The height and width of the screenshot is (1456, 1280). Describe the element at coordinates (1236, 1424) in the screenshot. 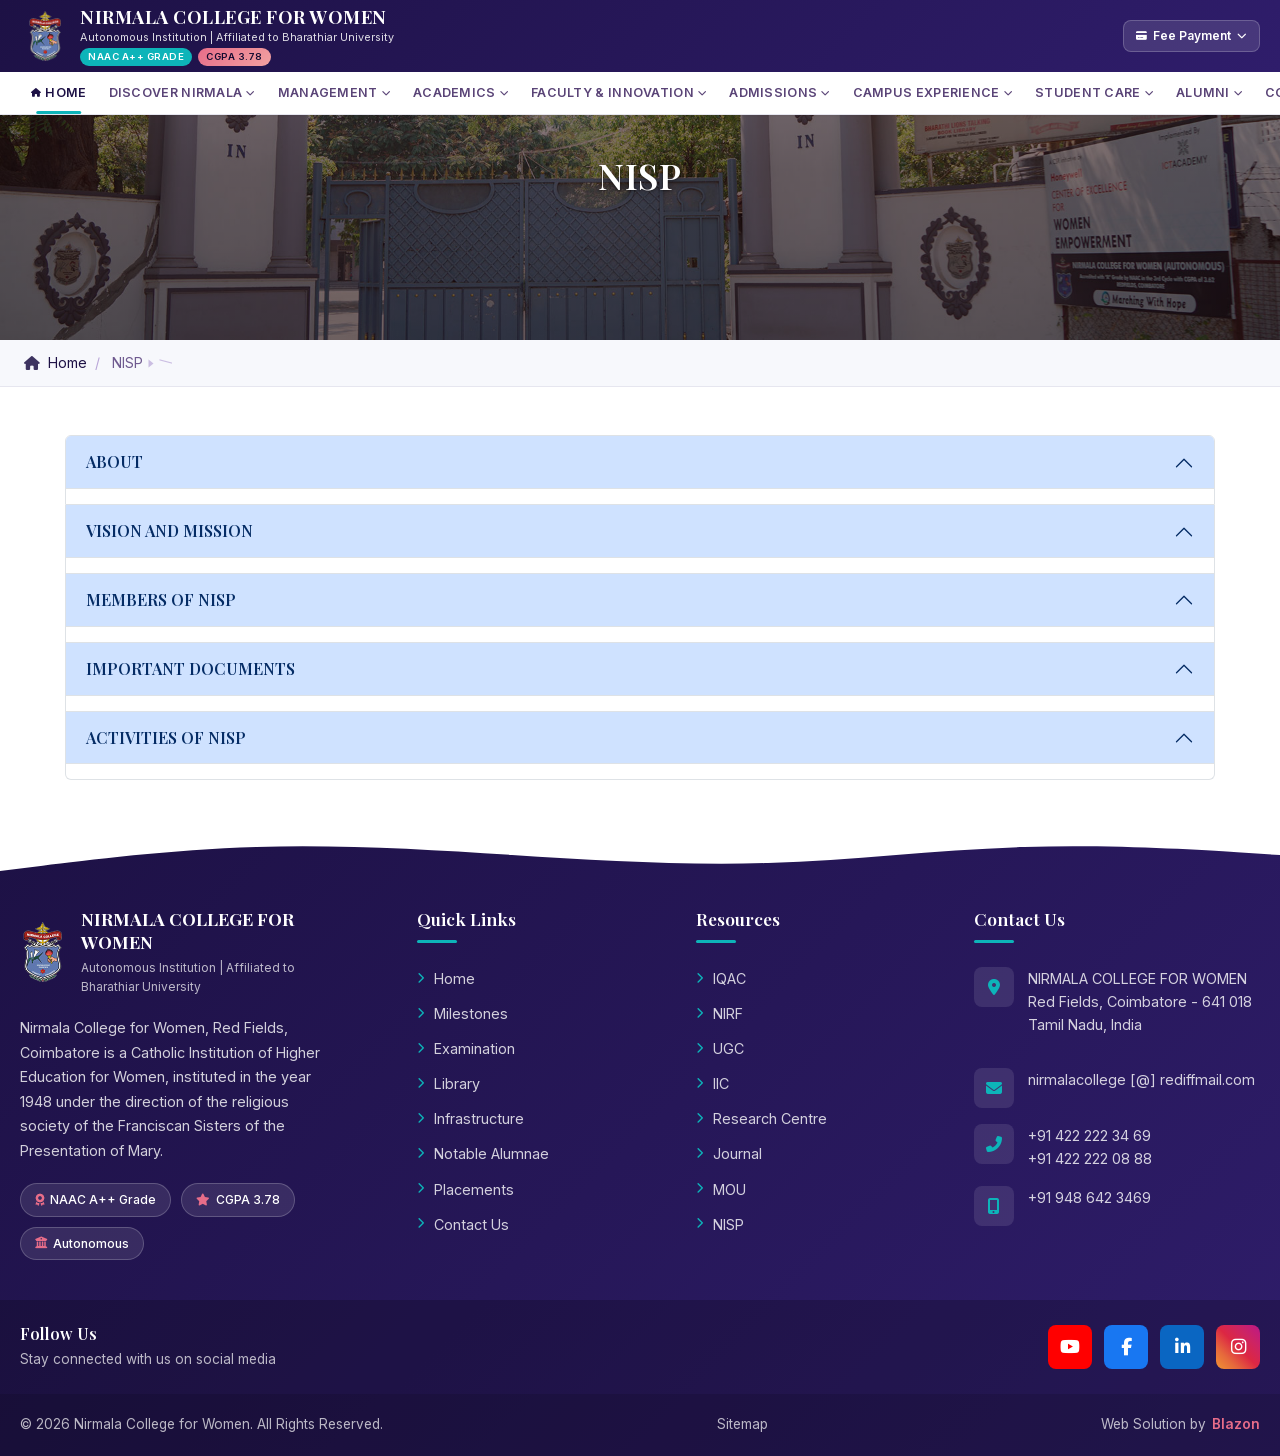

I see `Blazon` at that location.